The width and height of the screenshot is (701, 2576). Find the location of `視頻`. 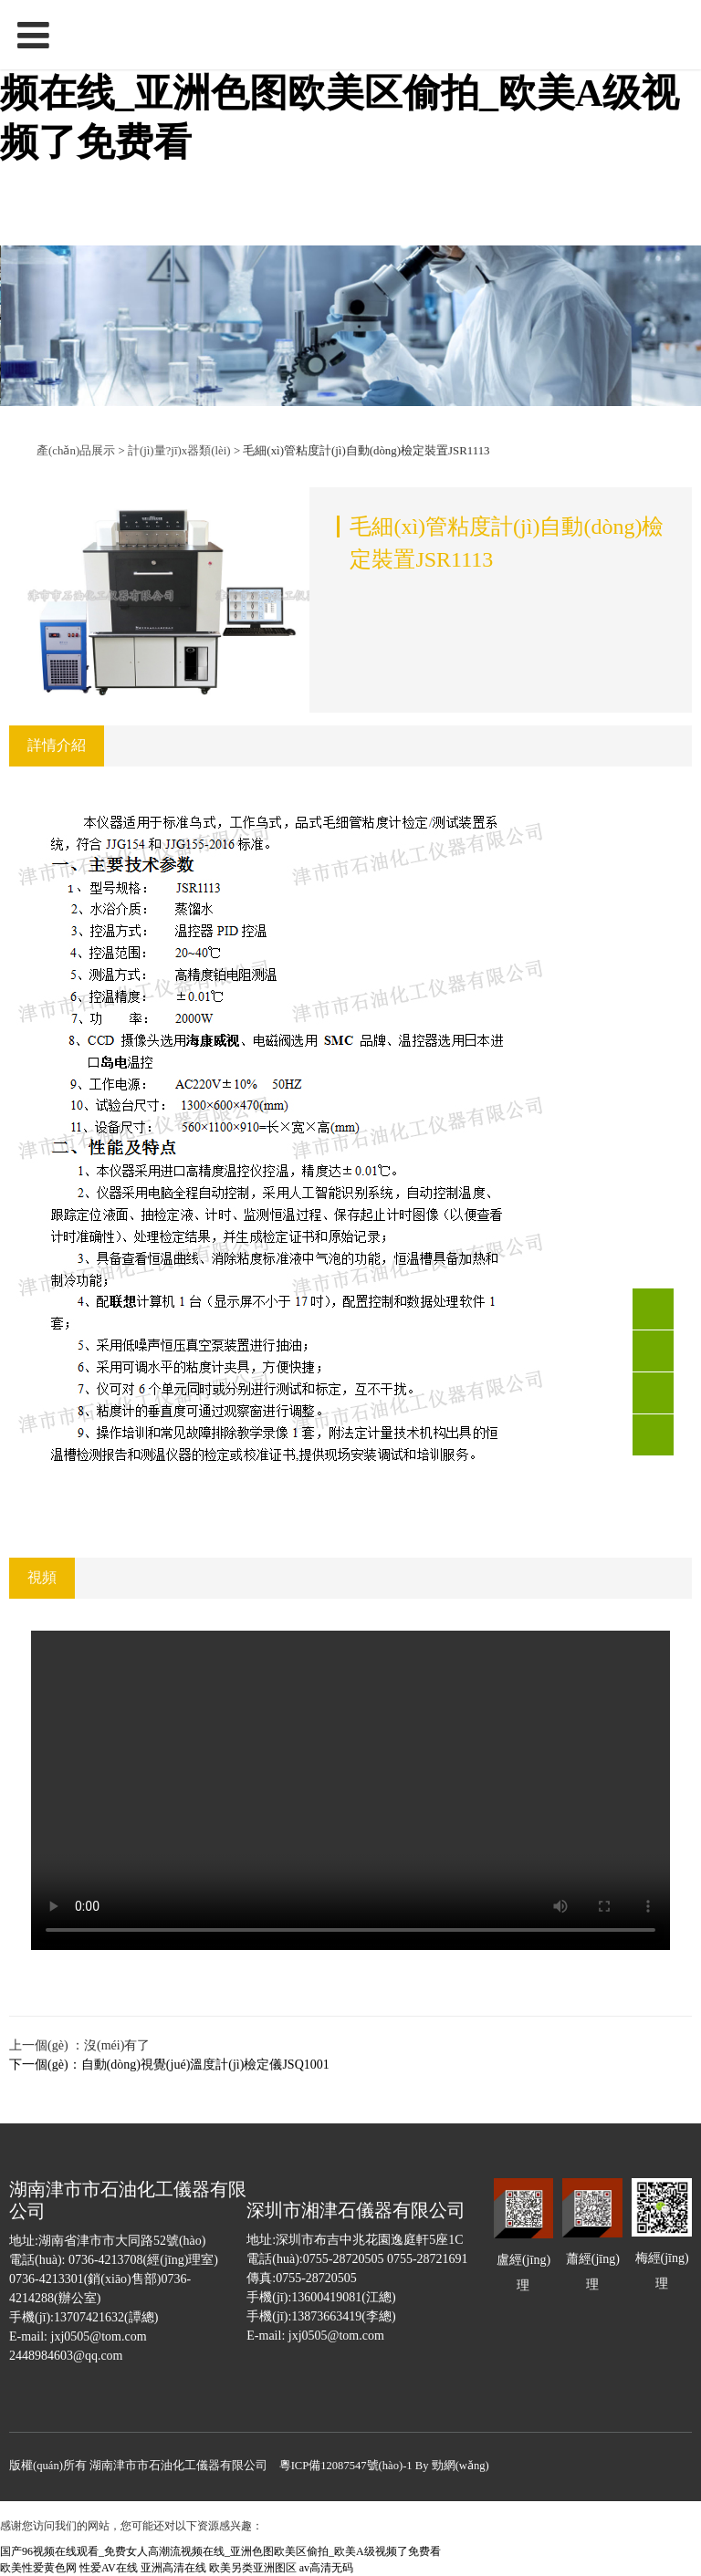

視頻 is located at coordinates (42, 1577).